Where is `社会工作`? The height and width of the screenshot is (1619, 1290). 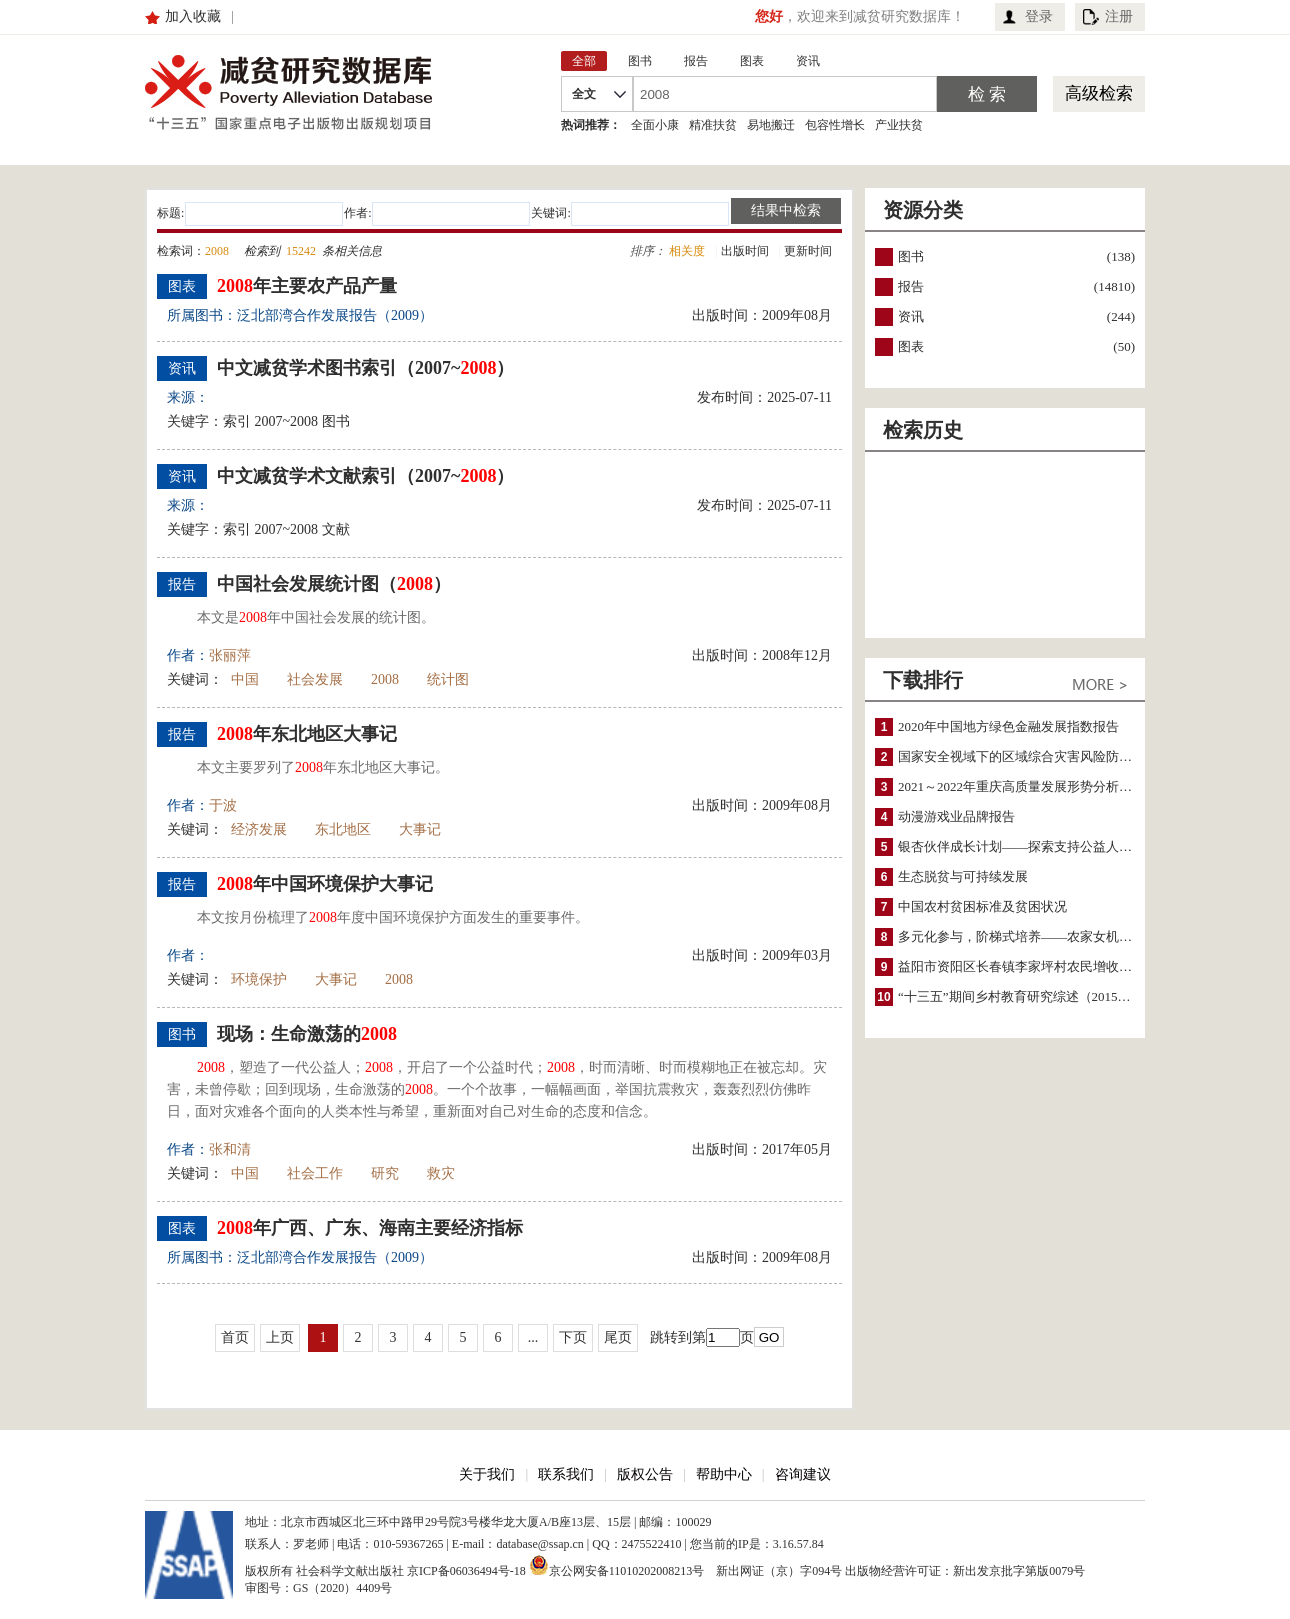 社会工作 is located at coordinates (315, 1173).